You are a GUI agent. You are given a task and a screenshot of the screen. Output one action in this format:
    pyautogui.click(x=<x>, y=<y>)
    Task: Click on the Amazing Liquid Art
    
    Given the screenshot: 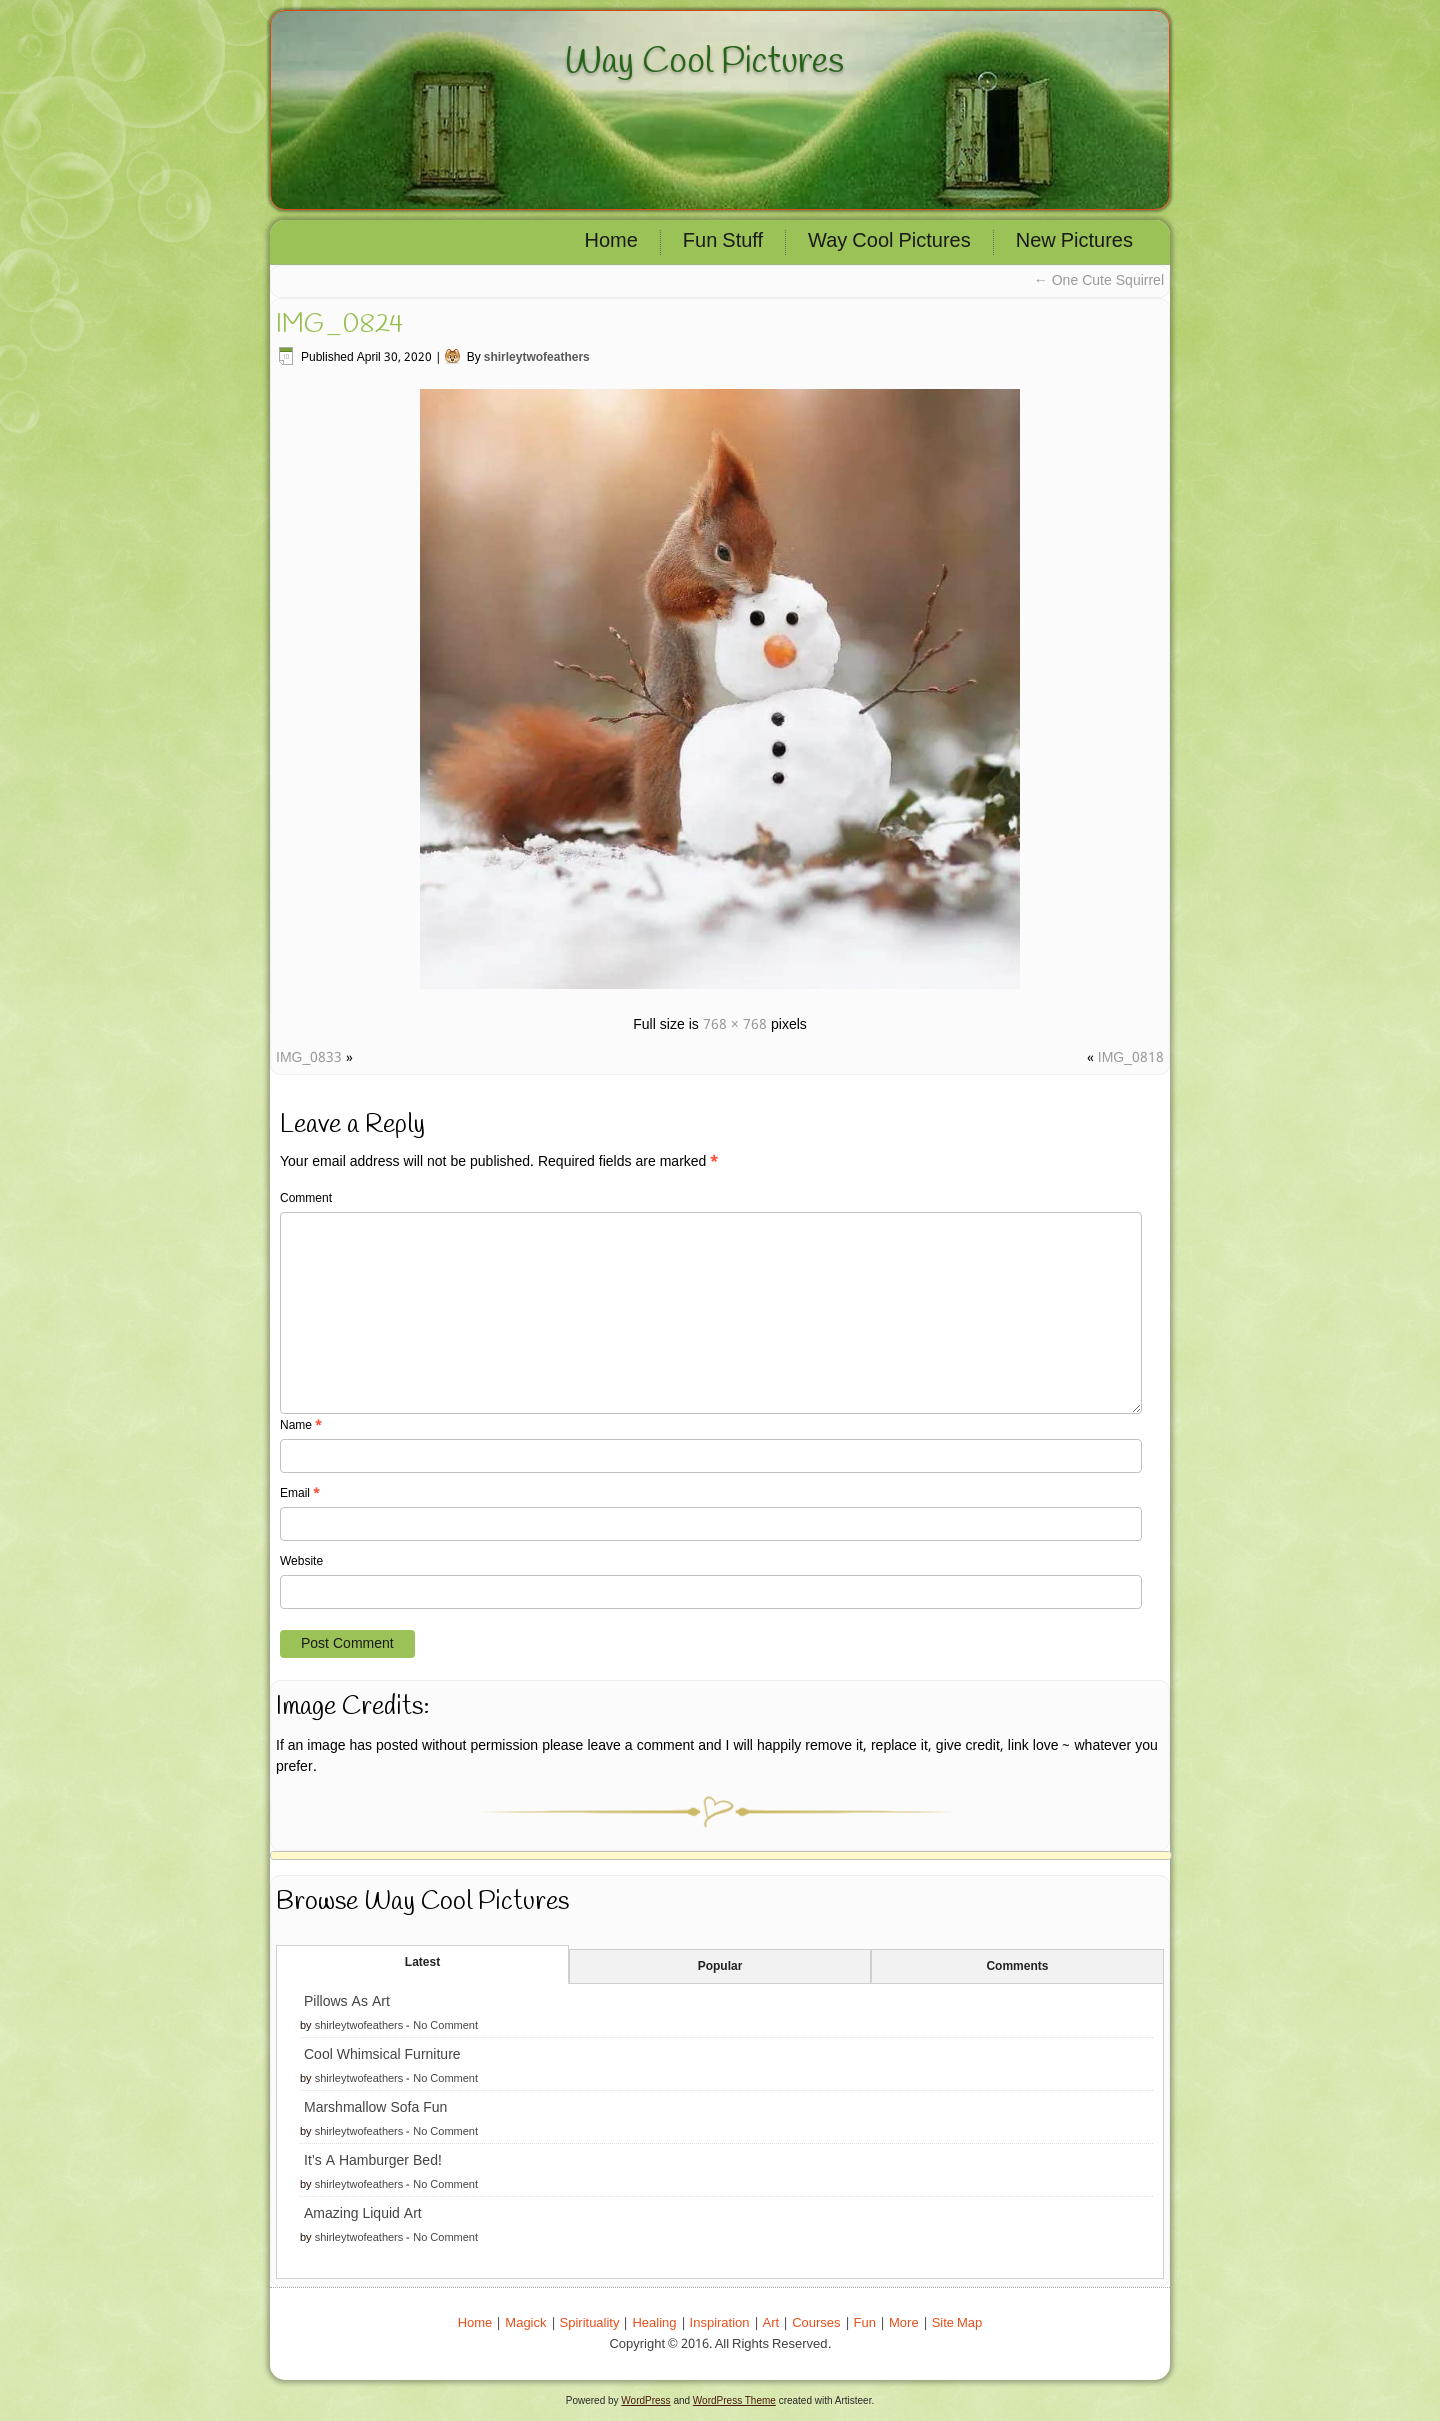 What is the action you would take?
    pyautogui.click(x=363, y=2214)
    